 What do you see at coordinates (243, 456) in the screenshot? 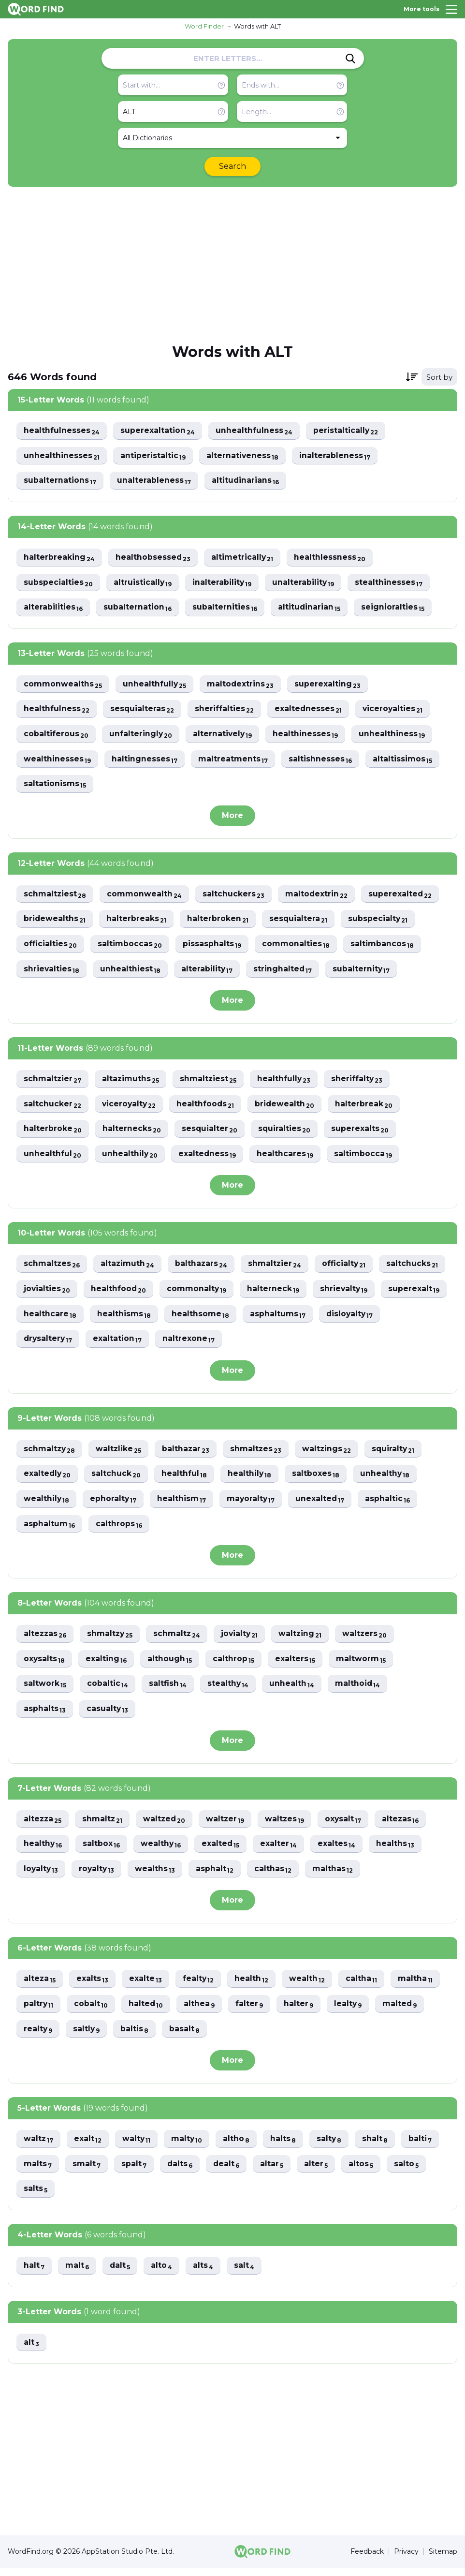
I see `alternativeness` at bounding box center [243, 456].